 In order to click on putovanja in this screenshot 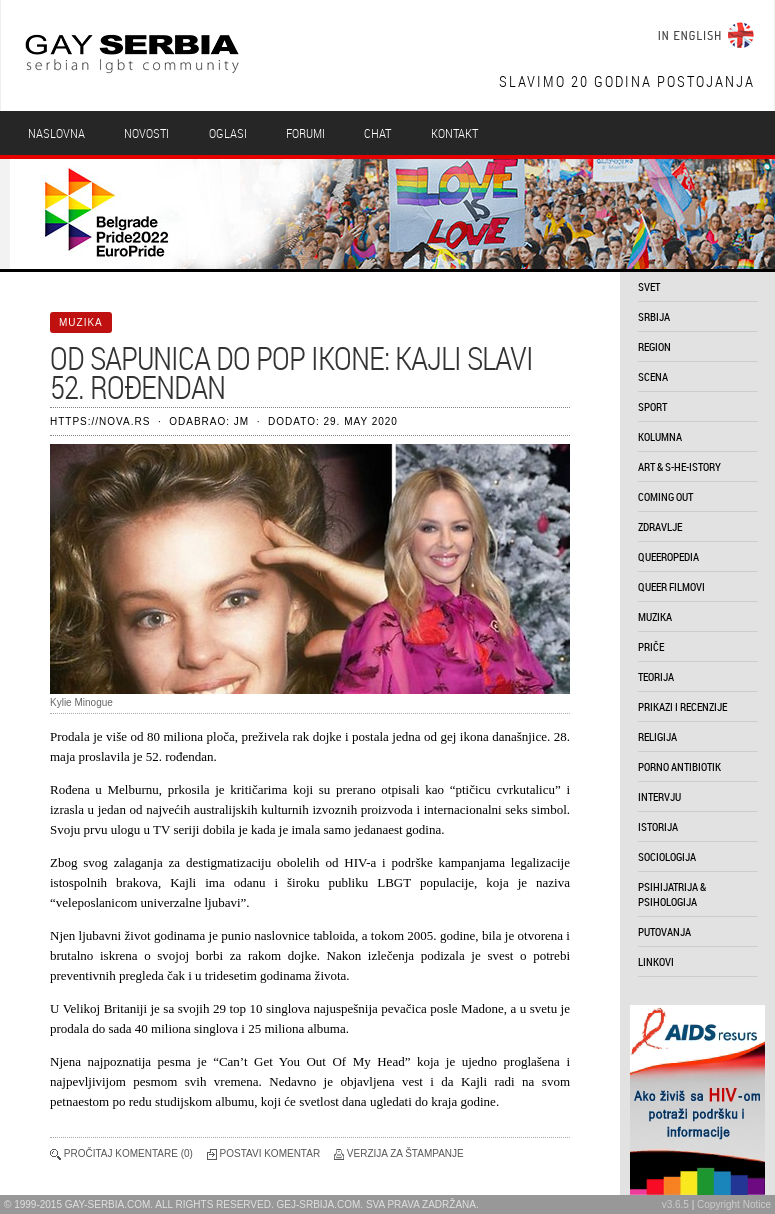, I will do `click(664, 931)`.